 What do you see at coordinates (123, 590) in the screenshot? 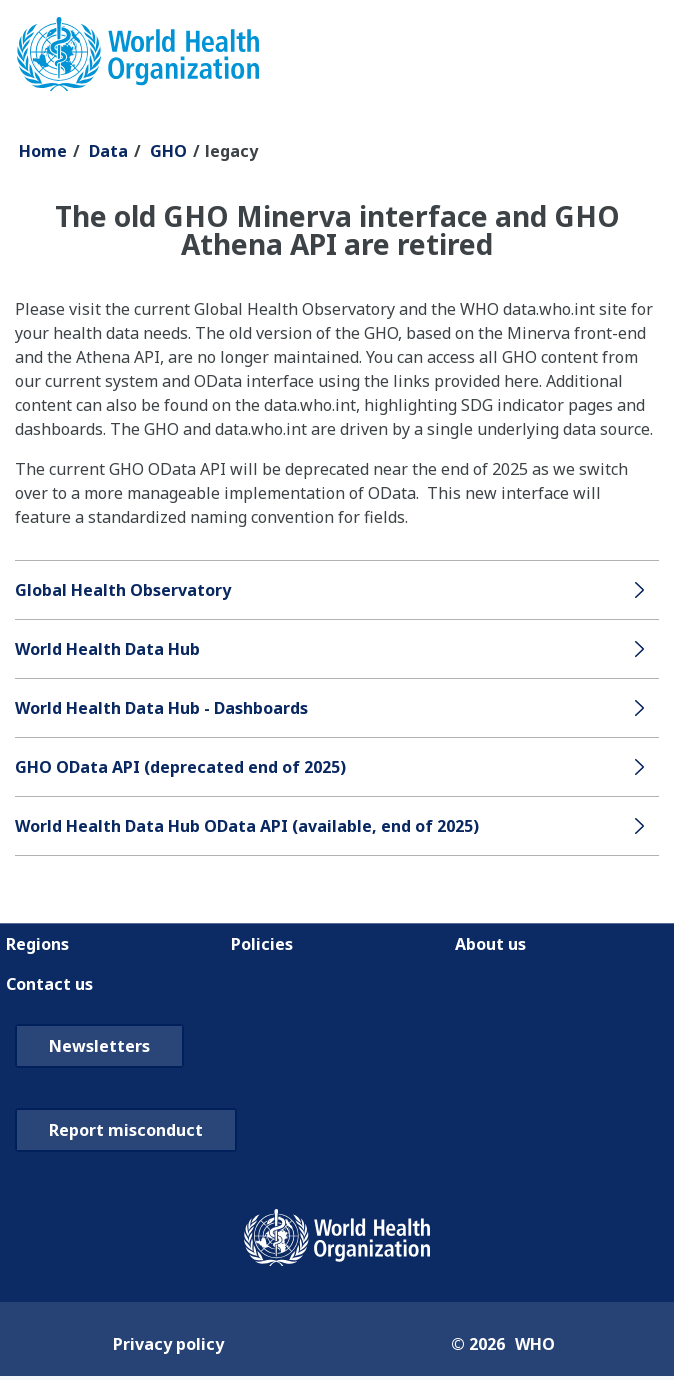
I see `Global Health Observatory` at bounding box center [123, 590].